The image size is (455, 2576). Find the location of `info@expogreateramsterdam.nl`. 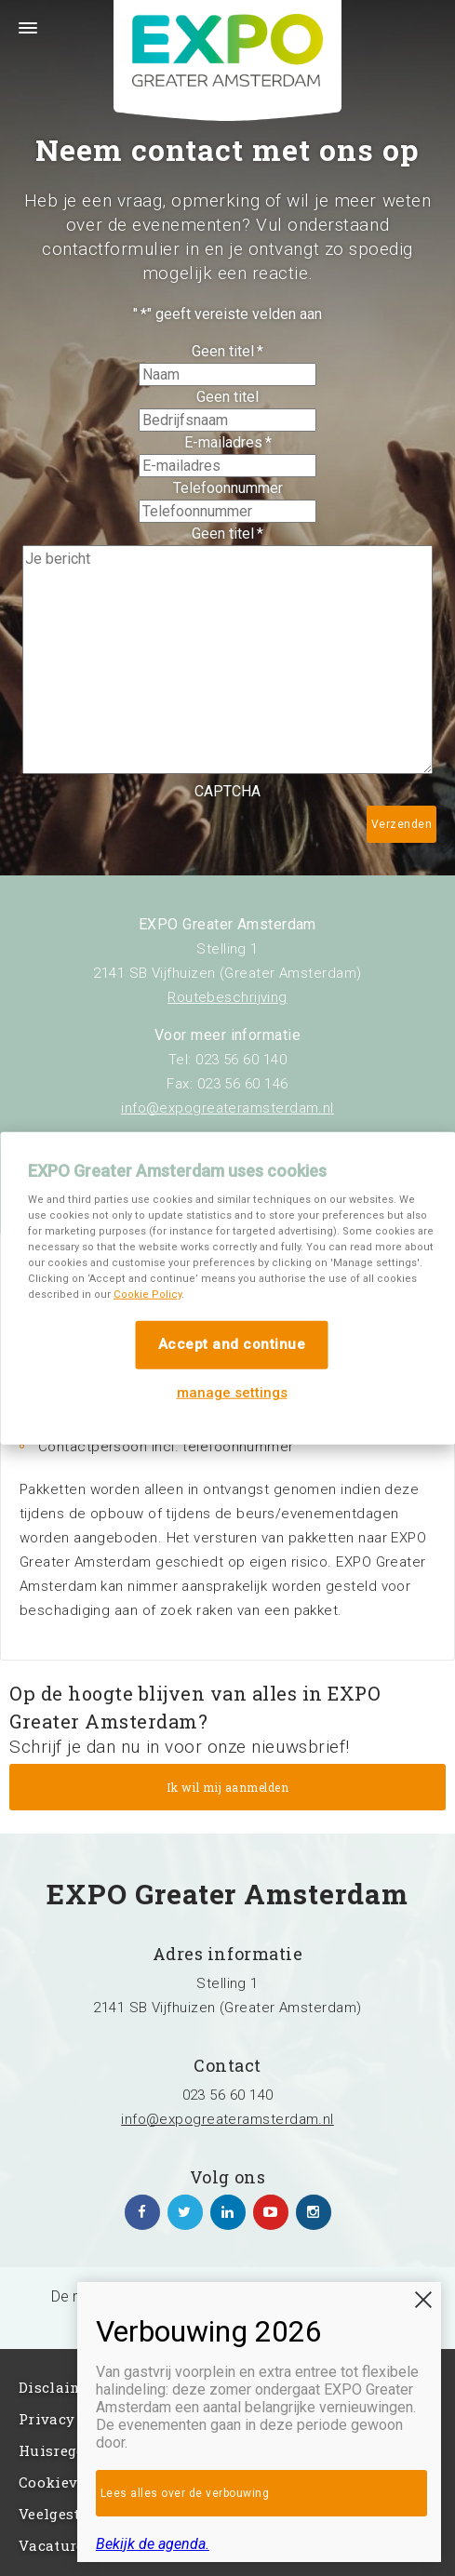

info@expogreateramsterdam.nl is located at coordinates (227, 1108).